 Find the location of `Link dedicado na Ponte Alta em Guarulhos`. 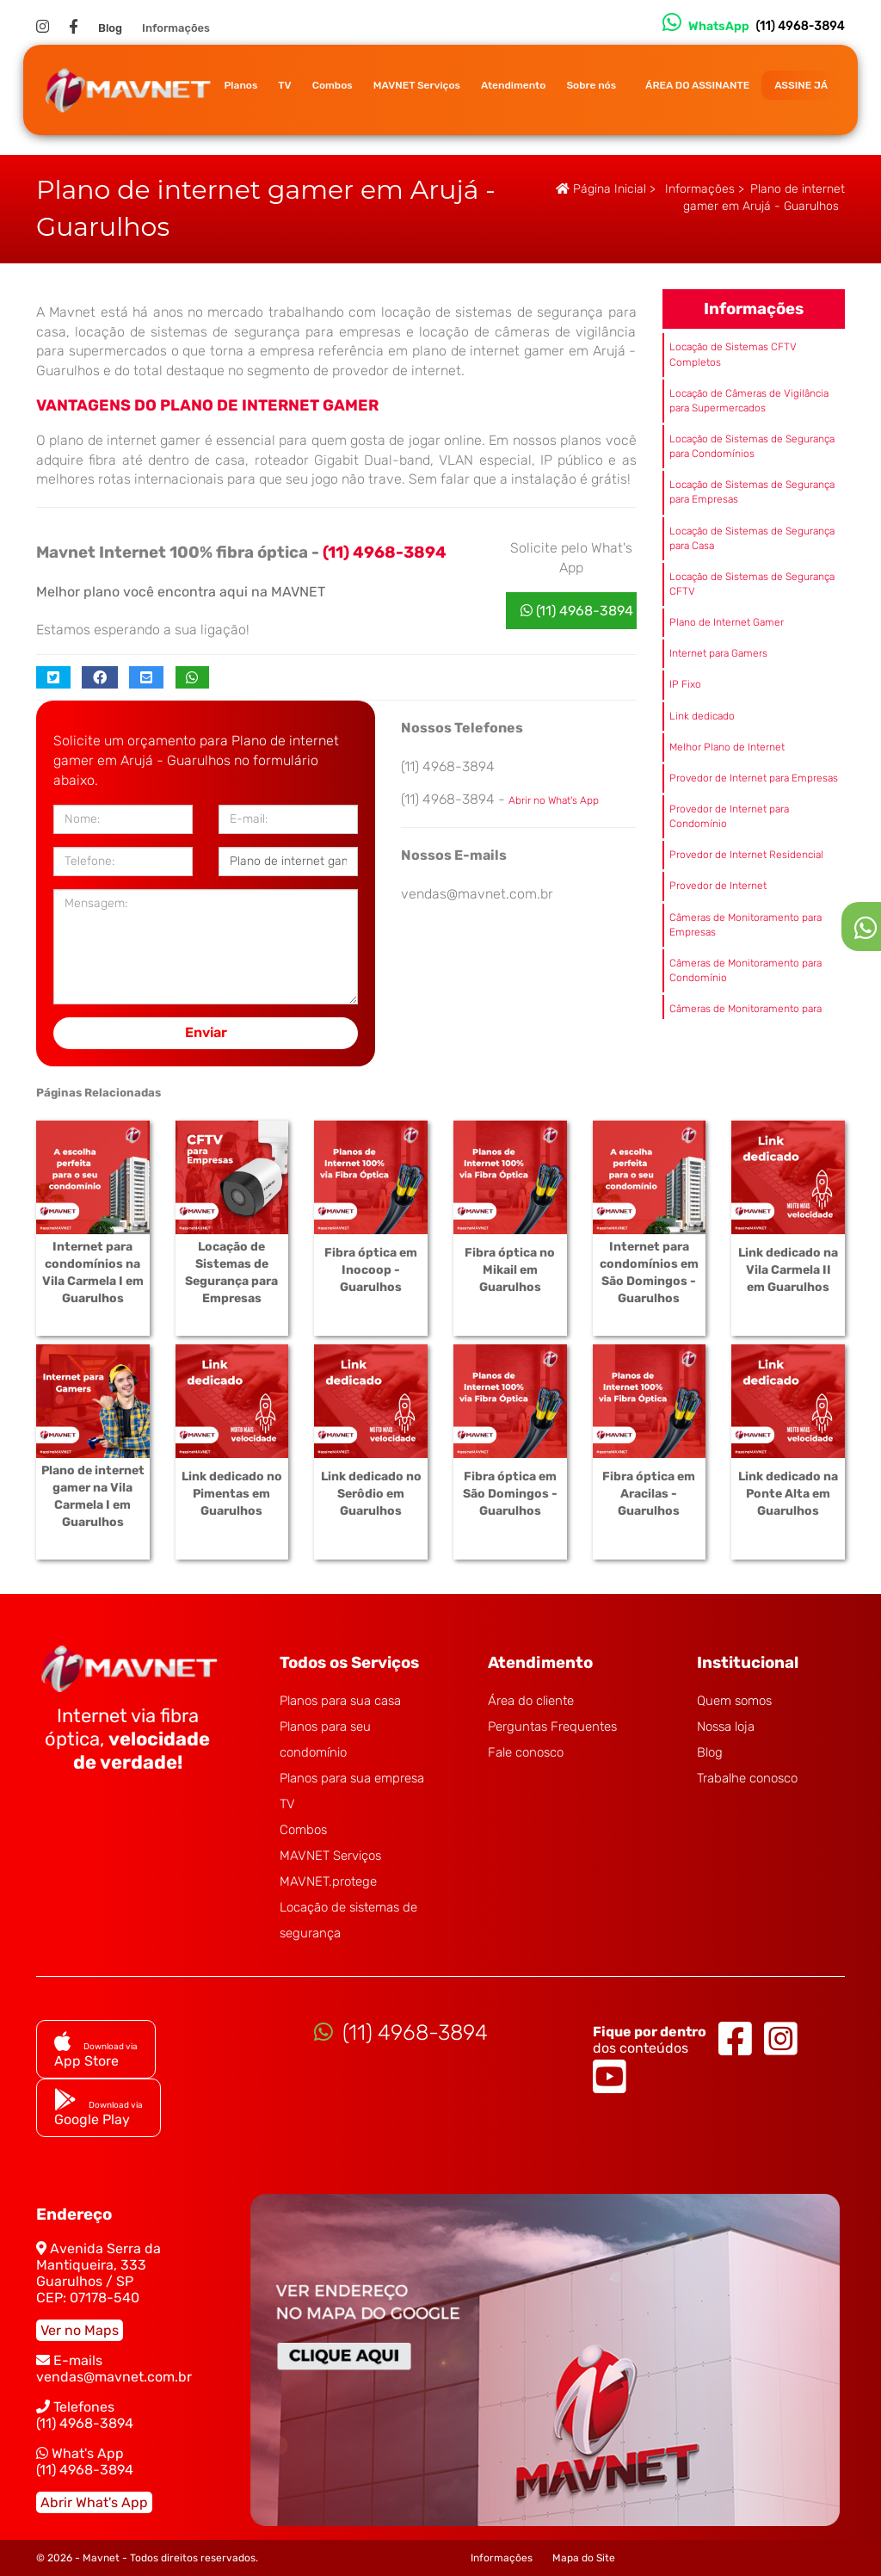

Link dedicado na Ponte Alta em Guarulhos is located at coordinates (788, 1493).